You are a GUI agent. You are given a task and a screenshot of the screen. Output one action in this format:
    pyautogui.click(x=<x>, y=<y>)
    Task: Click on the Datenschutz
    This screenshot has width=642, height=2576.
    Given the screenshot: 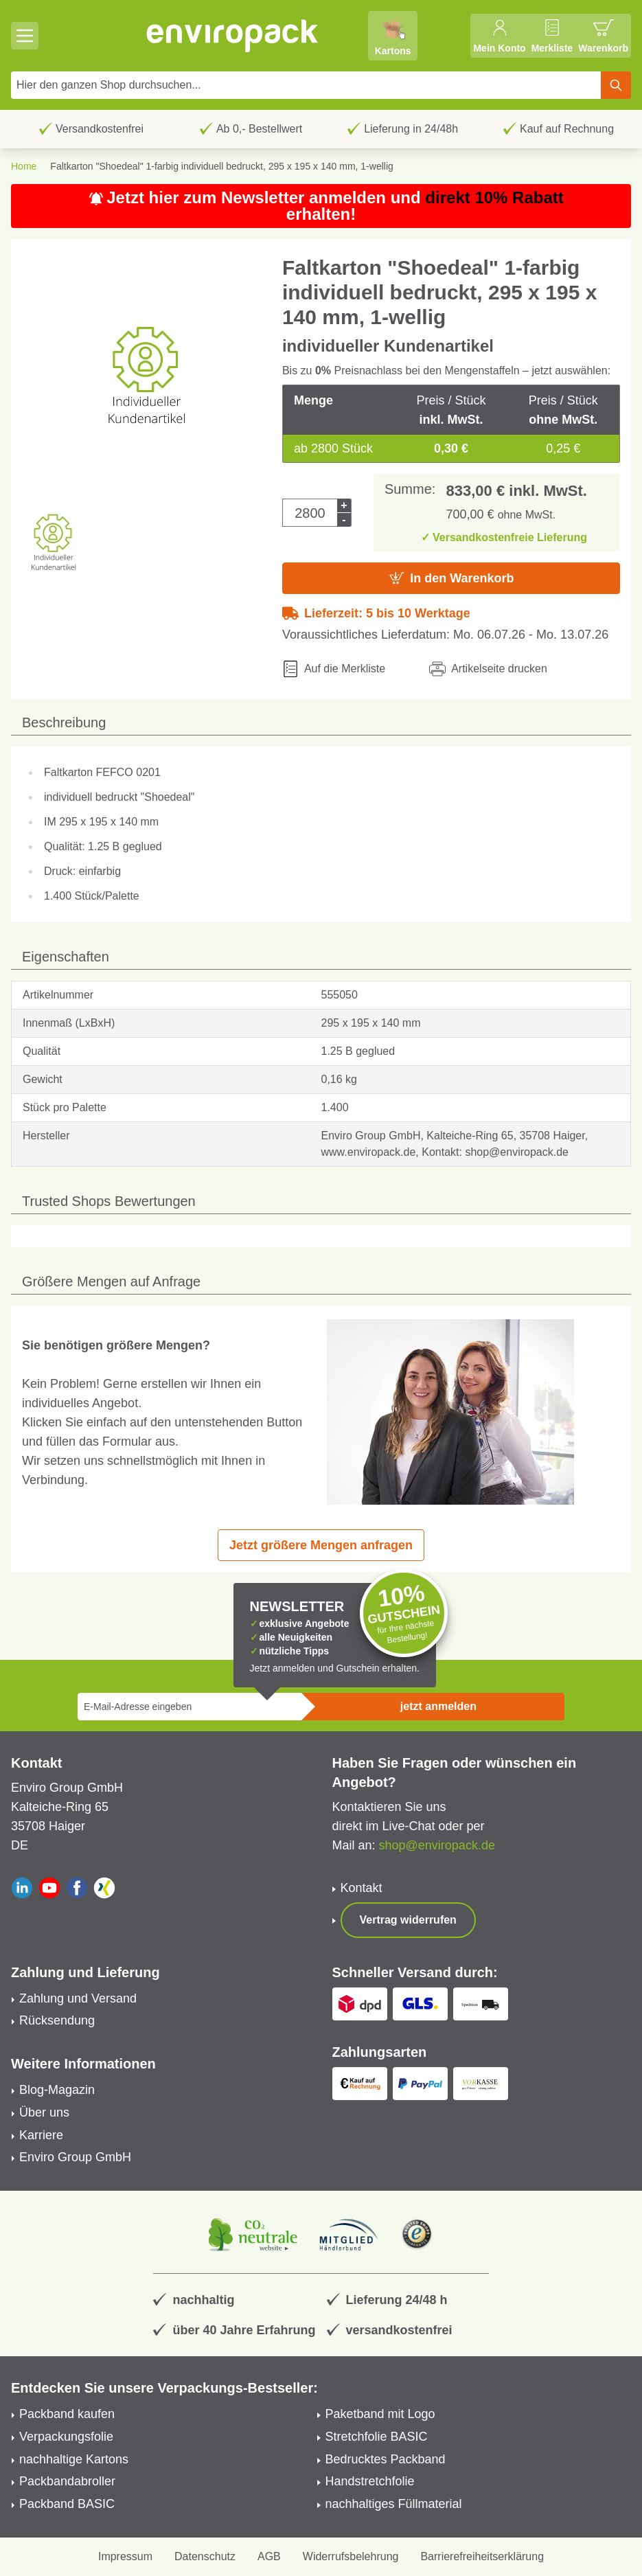 What is the action you would take?
    pyautogui.click(x=205, y=2556)
    